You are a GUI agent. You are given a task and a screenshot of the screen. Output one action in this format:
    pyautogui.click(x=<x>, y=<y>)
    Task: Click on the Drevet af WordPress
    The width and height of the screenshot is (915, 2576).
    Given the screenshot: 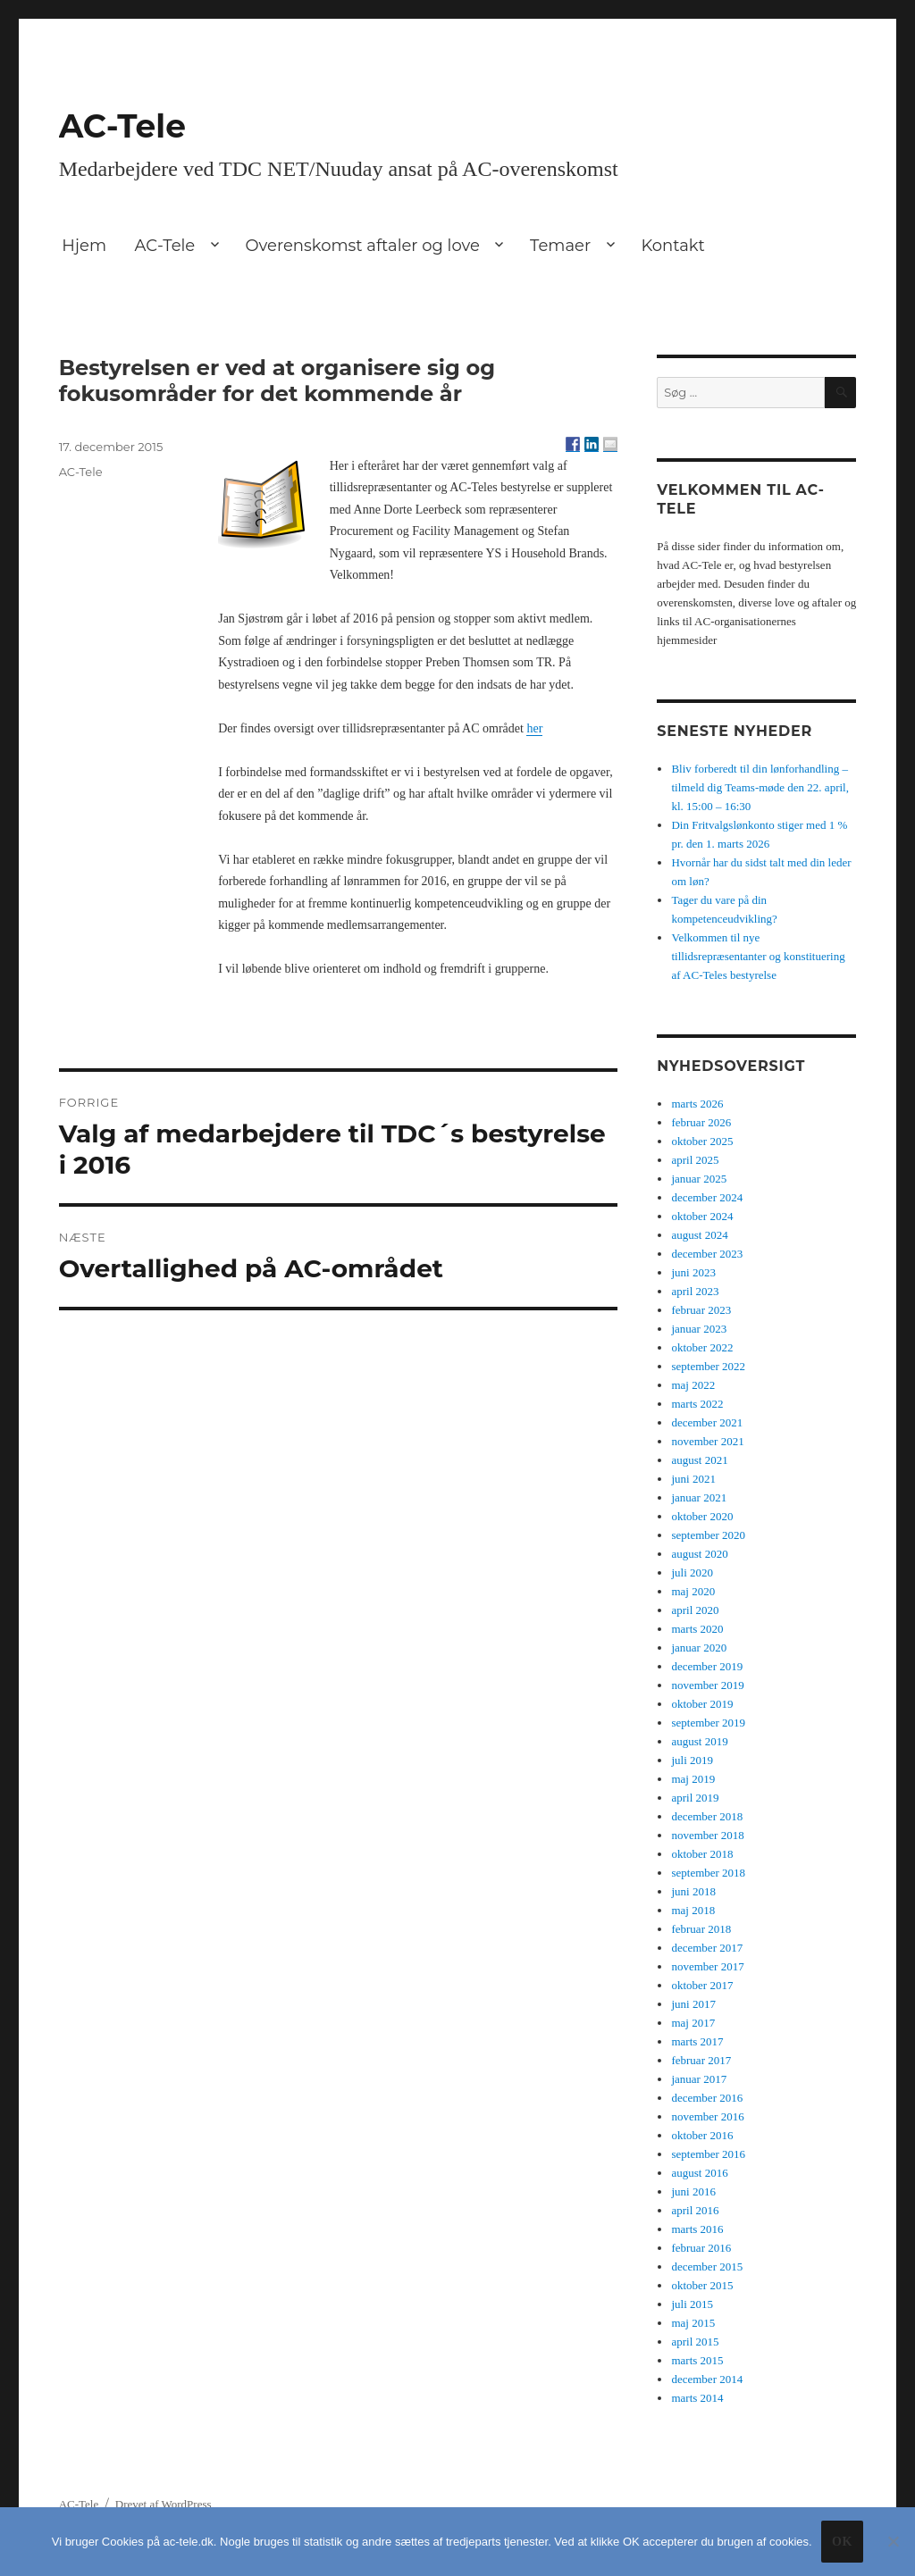 What is the action you would take?
    pyautogui.click(x=163, y=2504)
    